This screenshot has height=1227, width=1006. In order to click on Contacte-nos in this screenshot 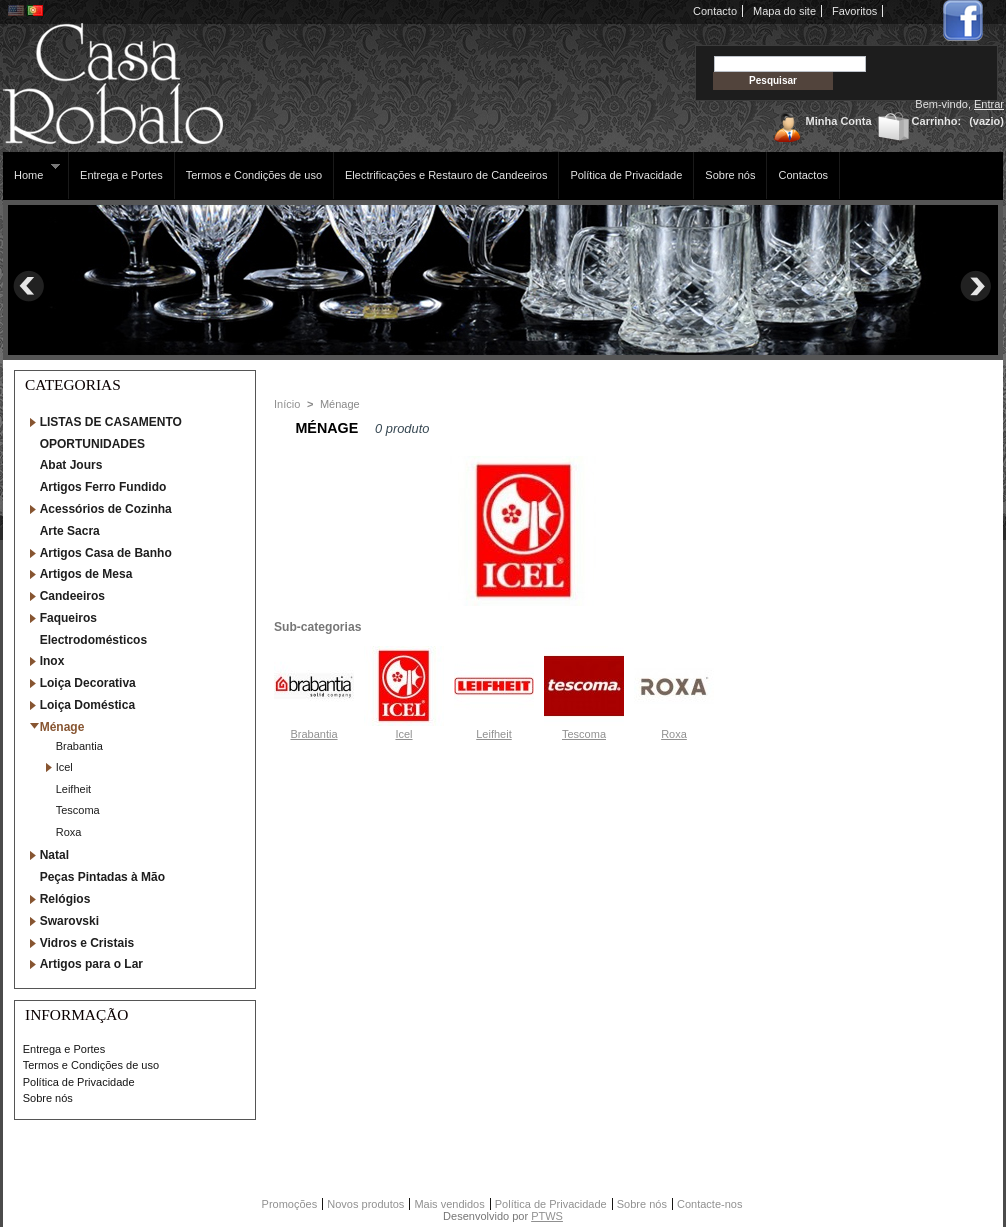, I will do `click(709, 1204)`.